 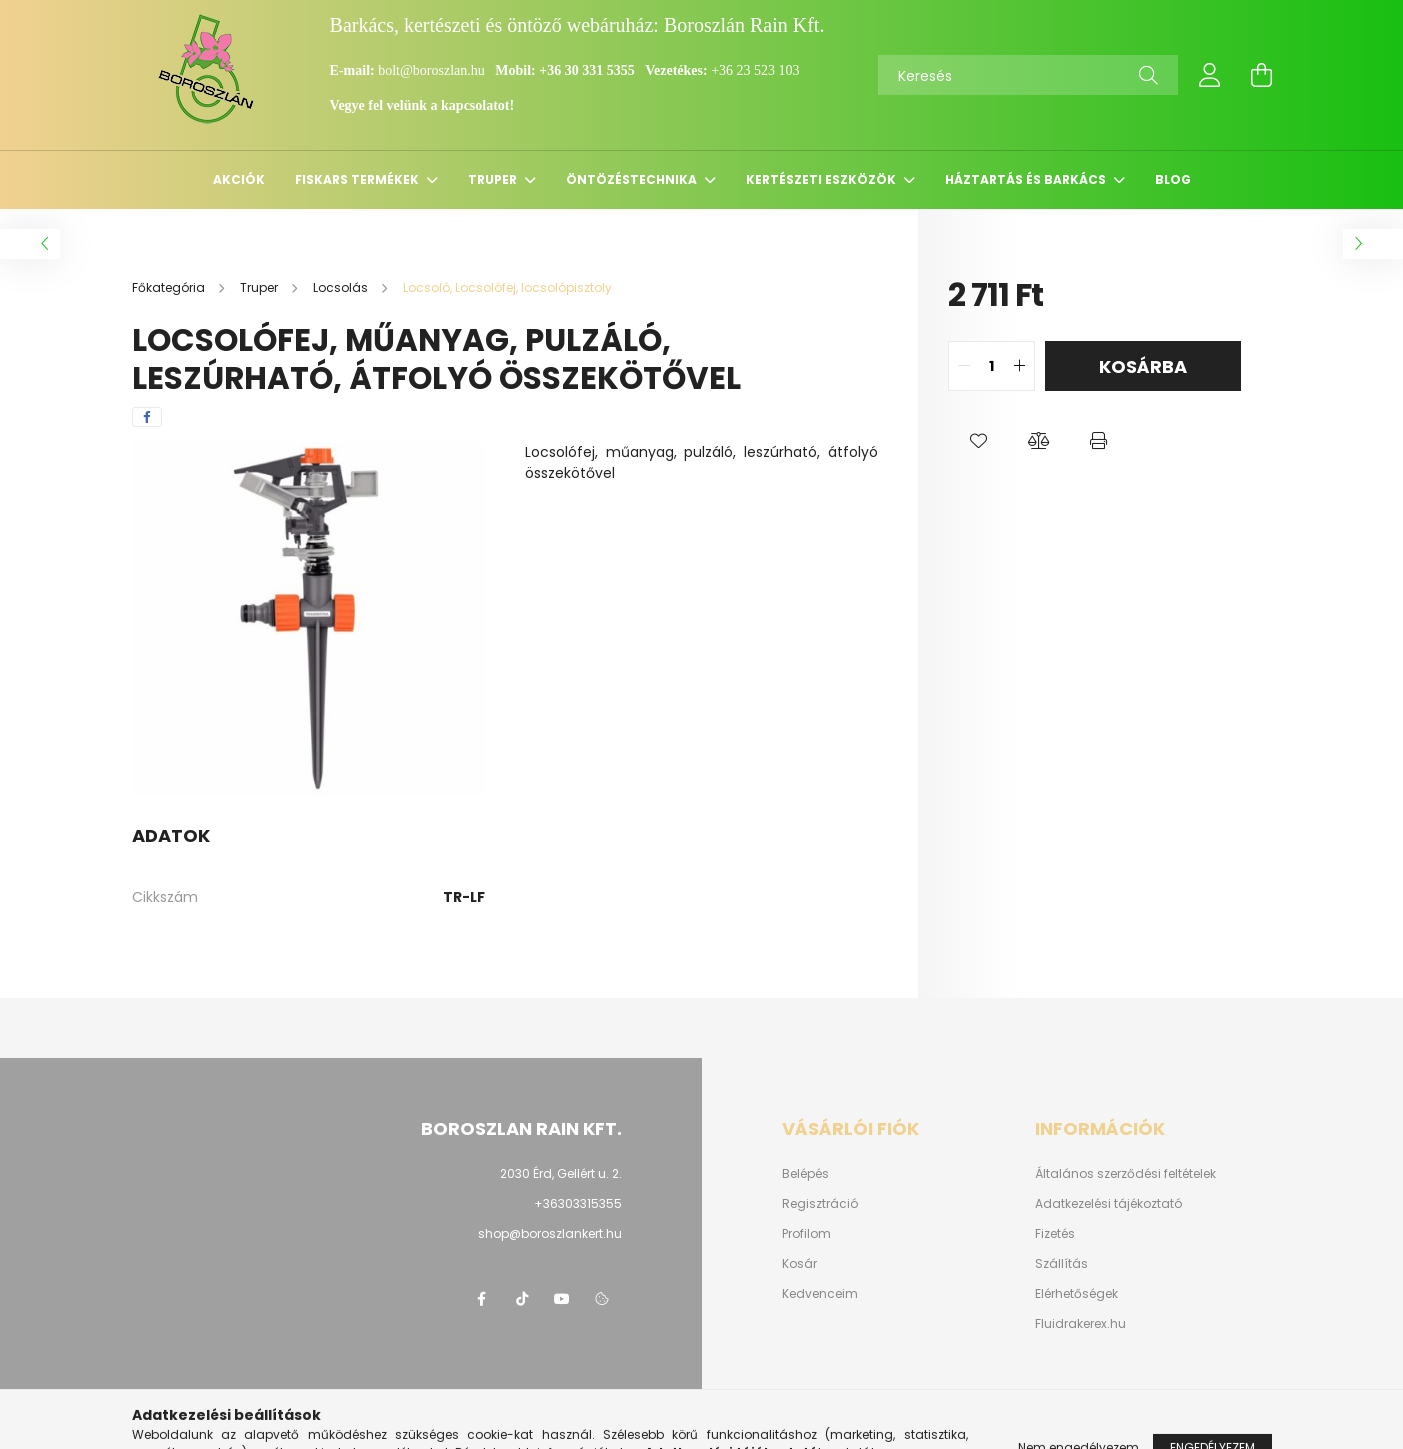 I want to click on [facebook], so click(x=147, y=417).